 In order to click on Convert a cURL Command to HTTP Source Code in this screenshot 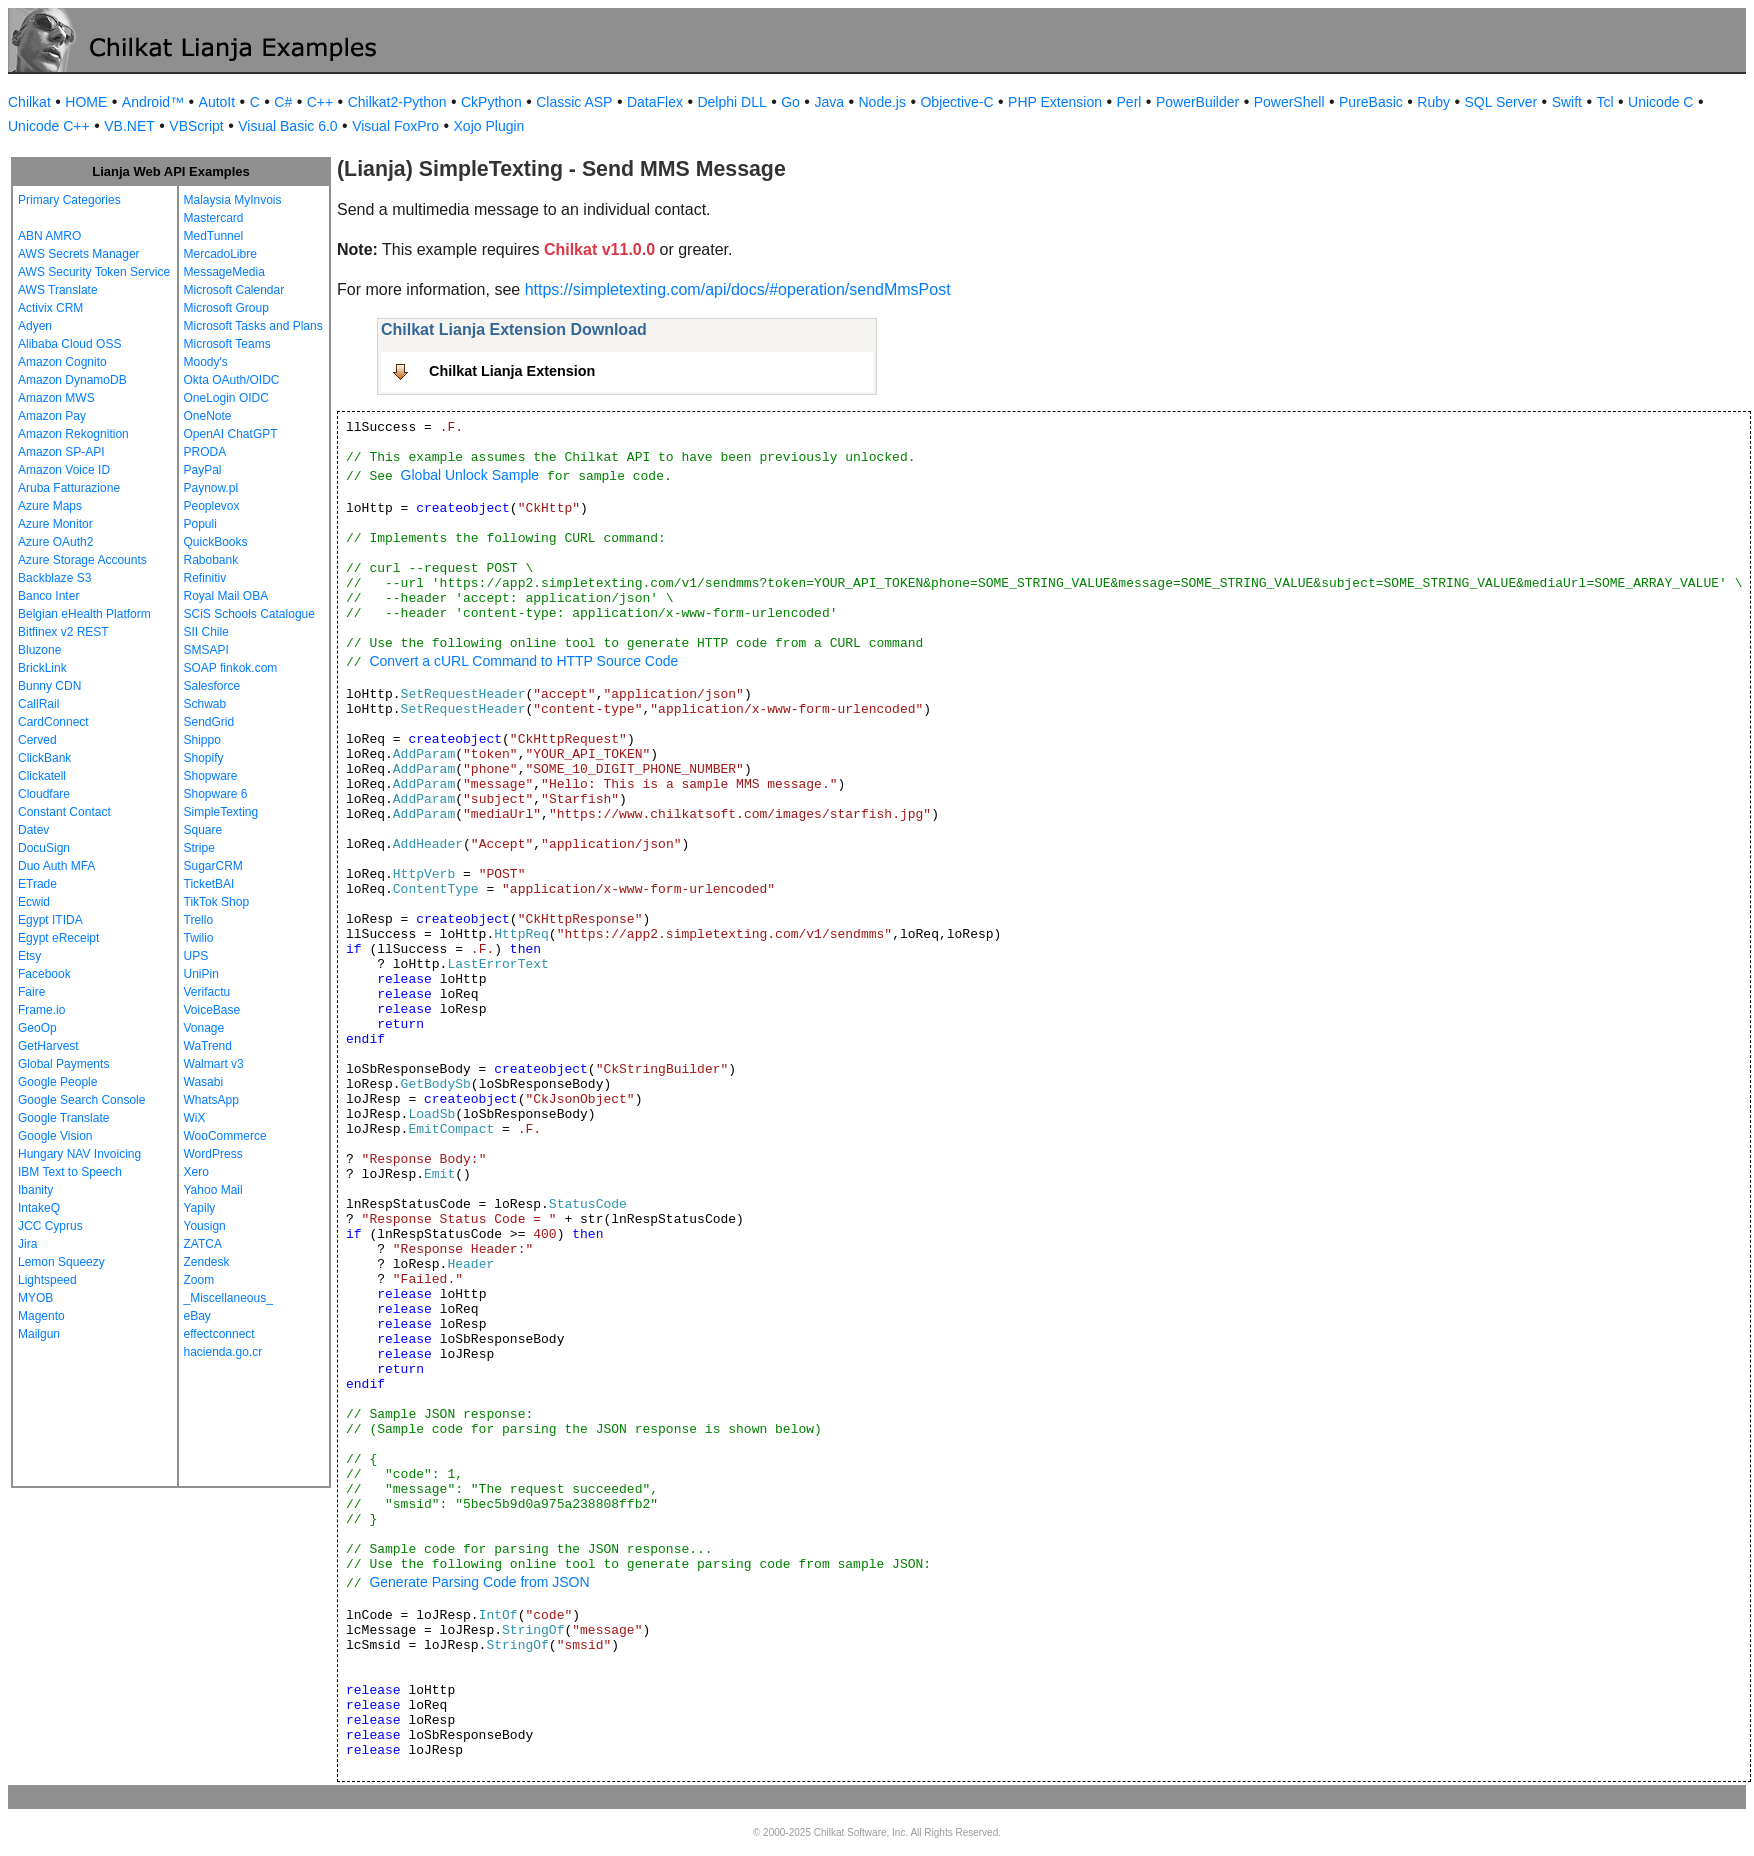, I will do `click(523, 661)`.